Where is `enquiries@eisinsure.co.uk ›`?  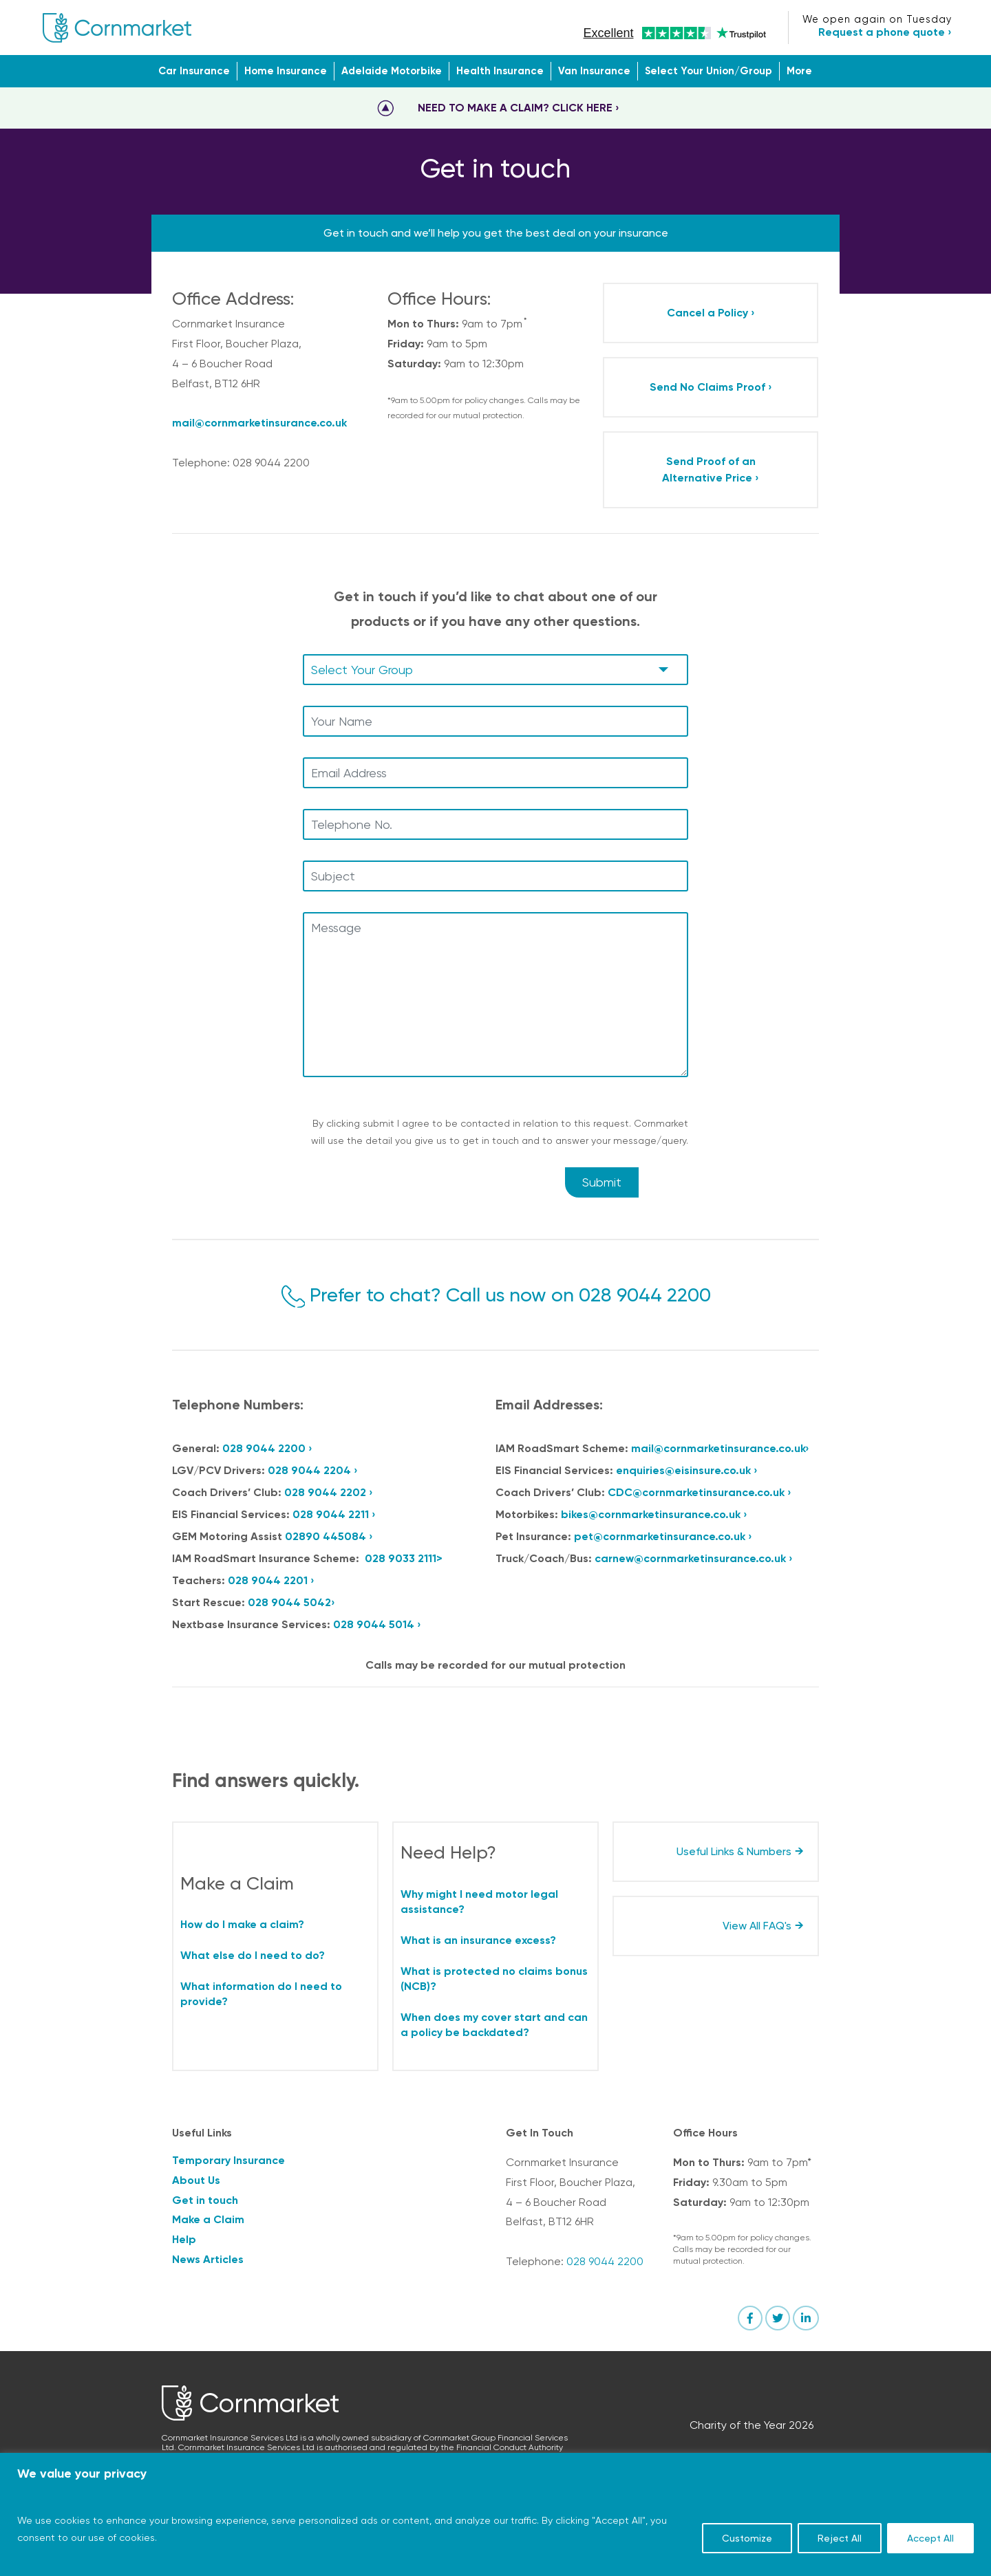 enquiries@eisinsure.co.uk › is located at coordinates (687, 1470).